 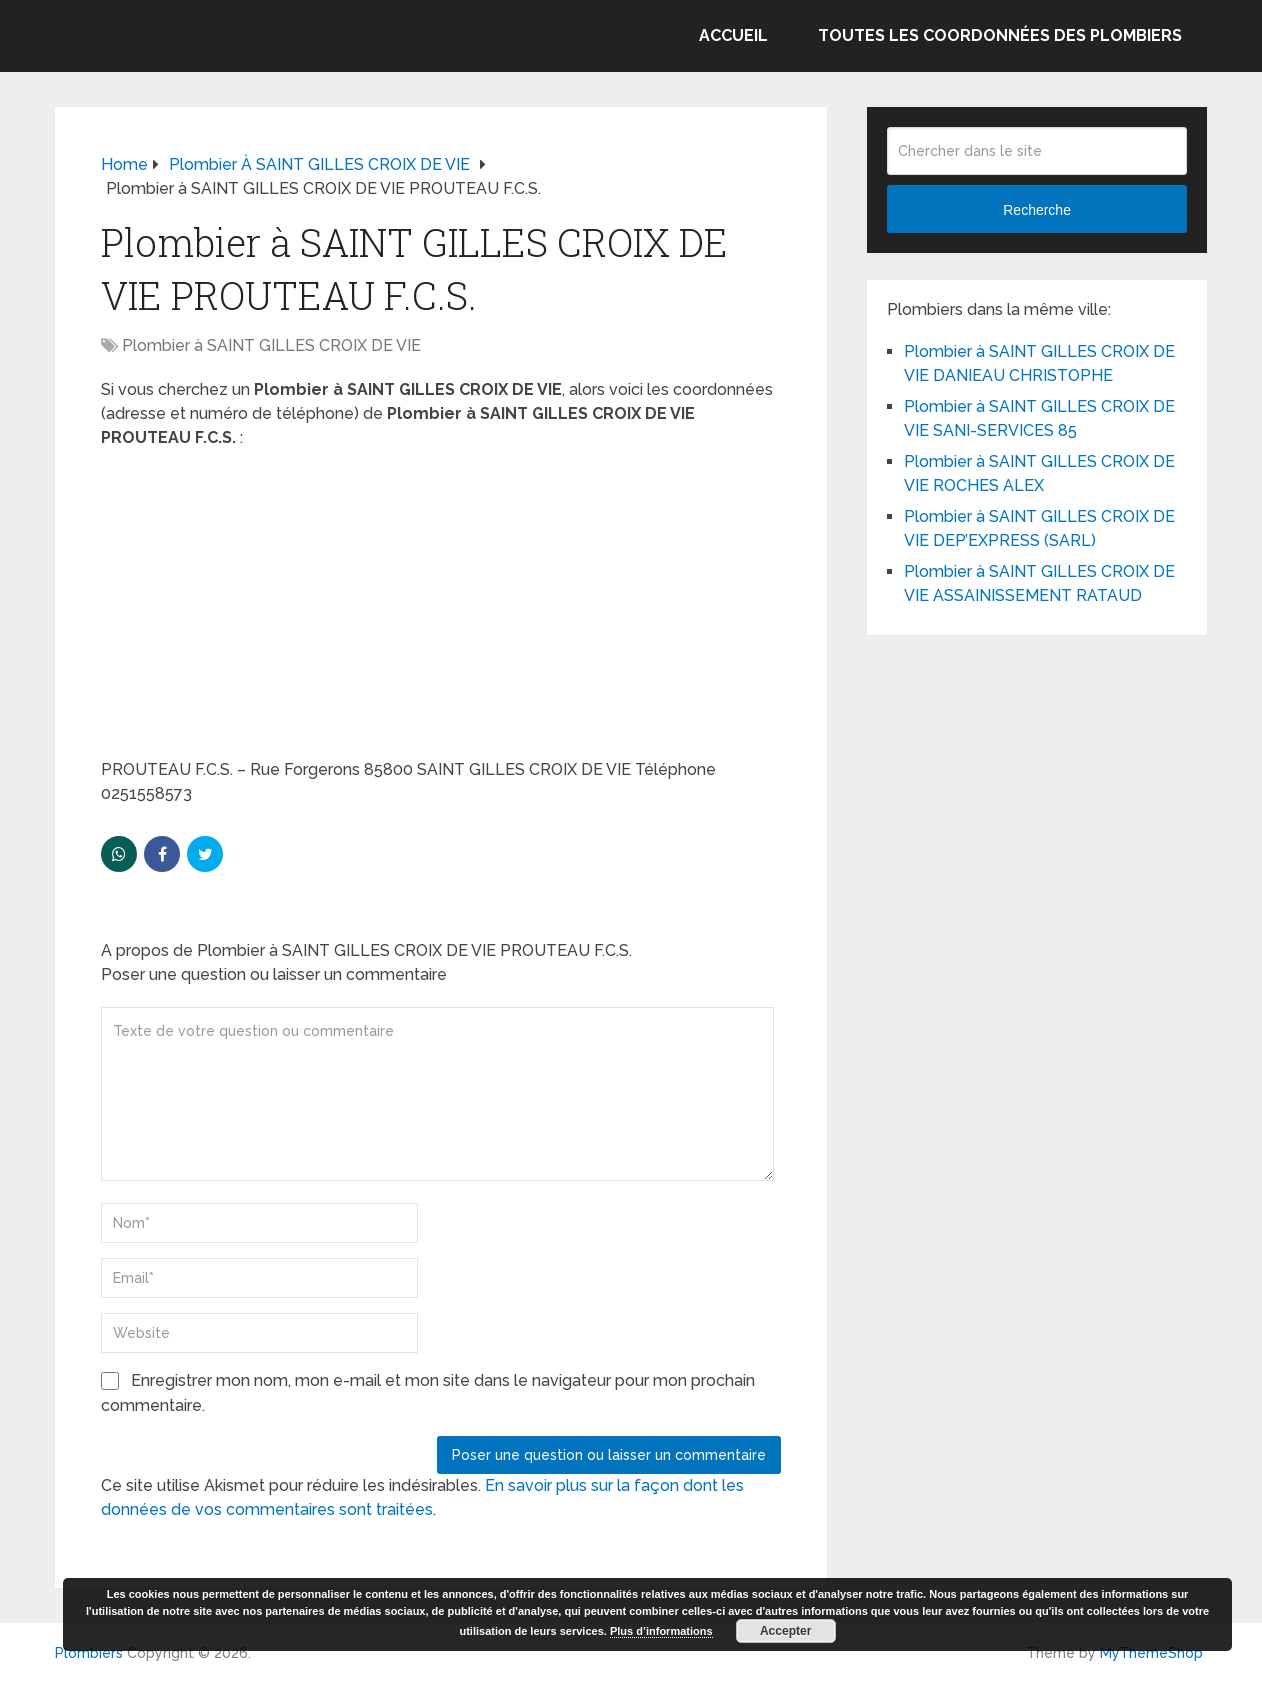 I want to click on Toutes les coordonnées des plombiers, so click(x=1000, y=35).